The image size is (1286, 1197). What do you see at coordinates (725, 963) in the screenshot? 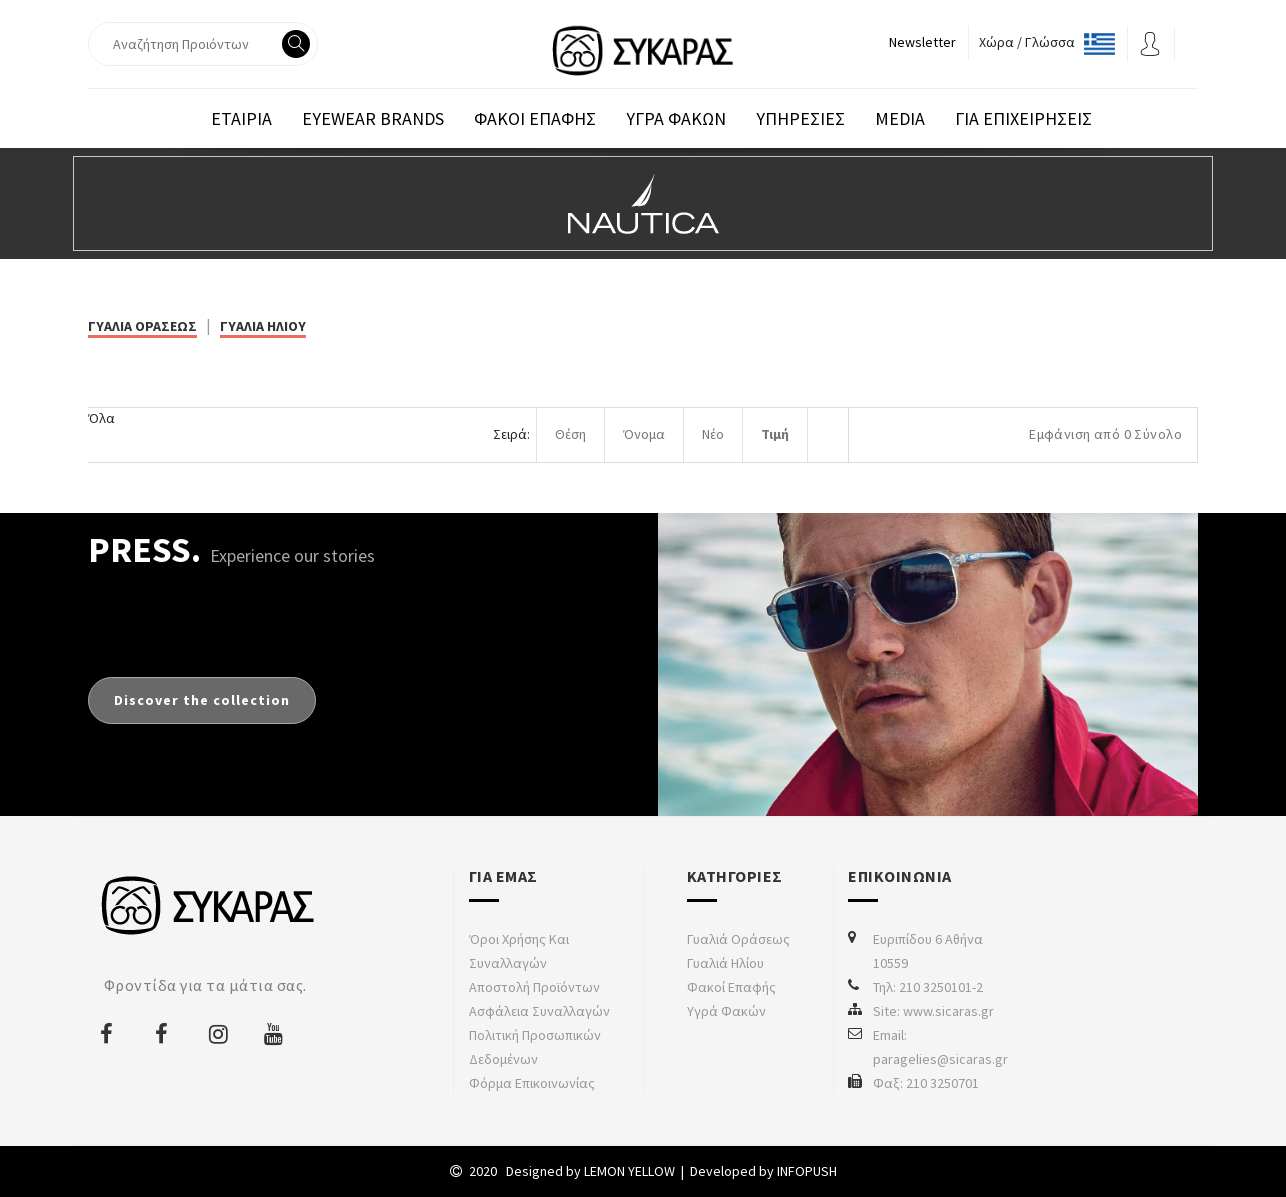
I see `Γυαλιά Ηλίου` at bounding box center [725, 963].